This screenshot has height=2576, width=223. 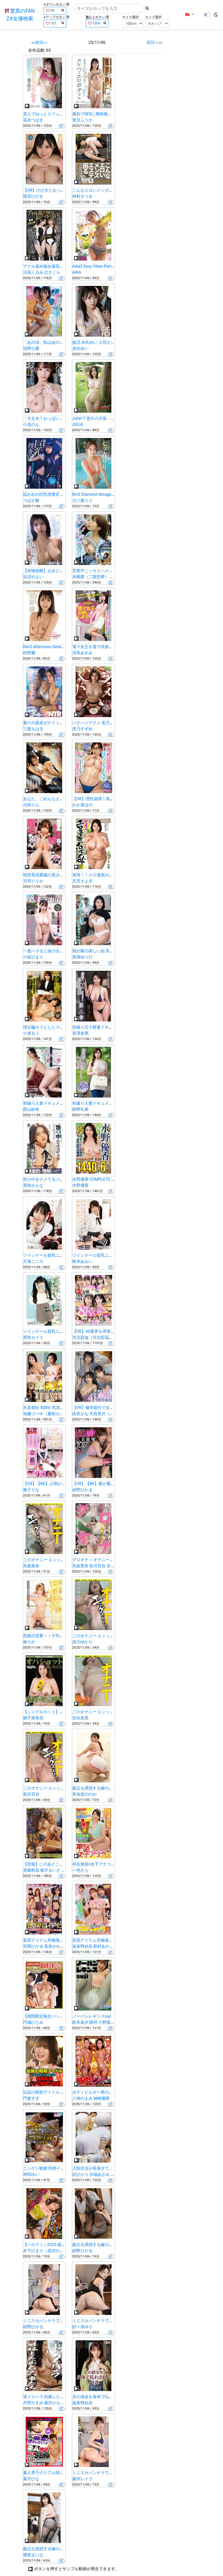 I want to click on 十束るう, so click(x=31, y=1033).